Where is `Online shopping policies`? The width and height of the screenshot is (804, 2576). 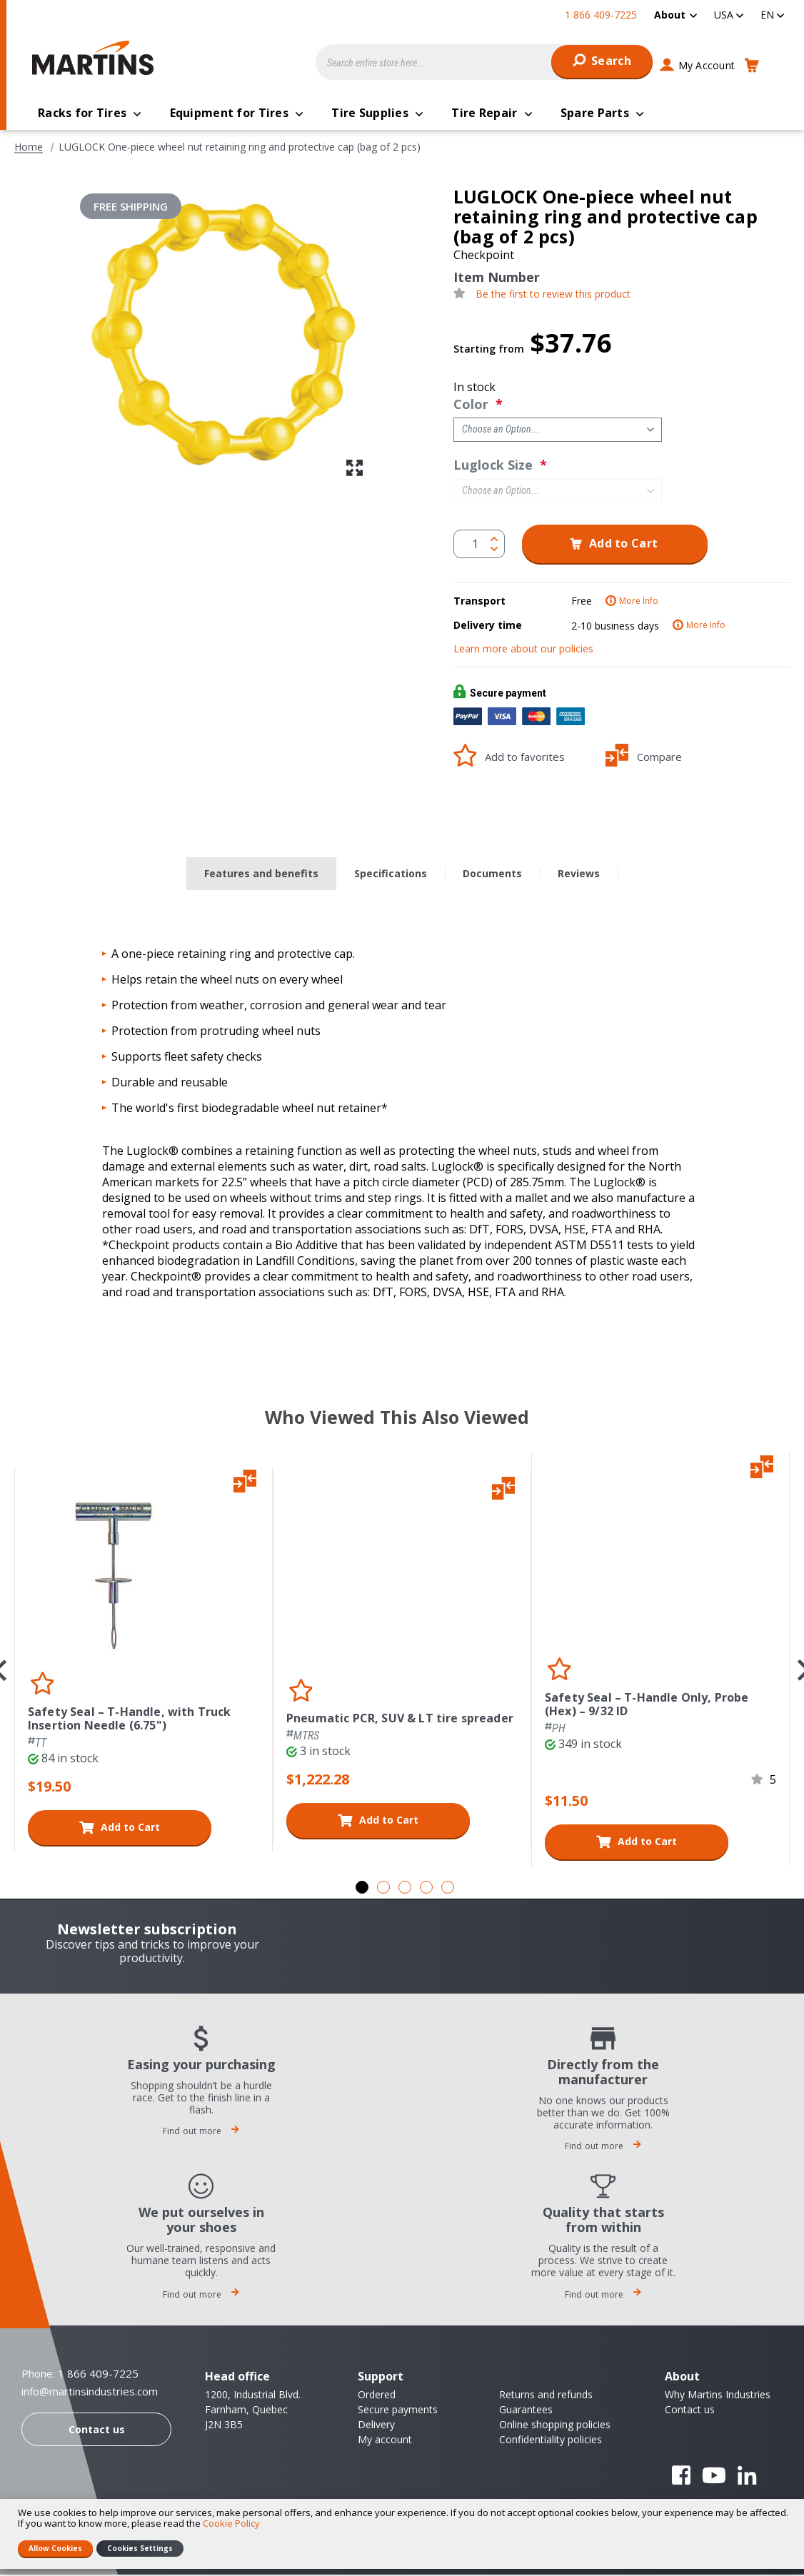
Online shopping policies is located at coordinates (554, 2426).